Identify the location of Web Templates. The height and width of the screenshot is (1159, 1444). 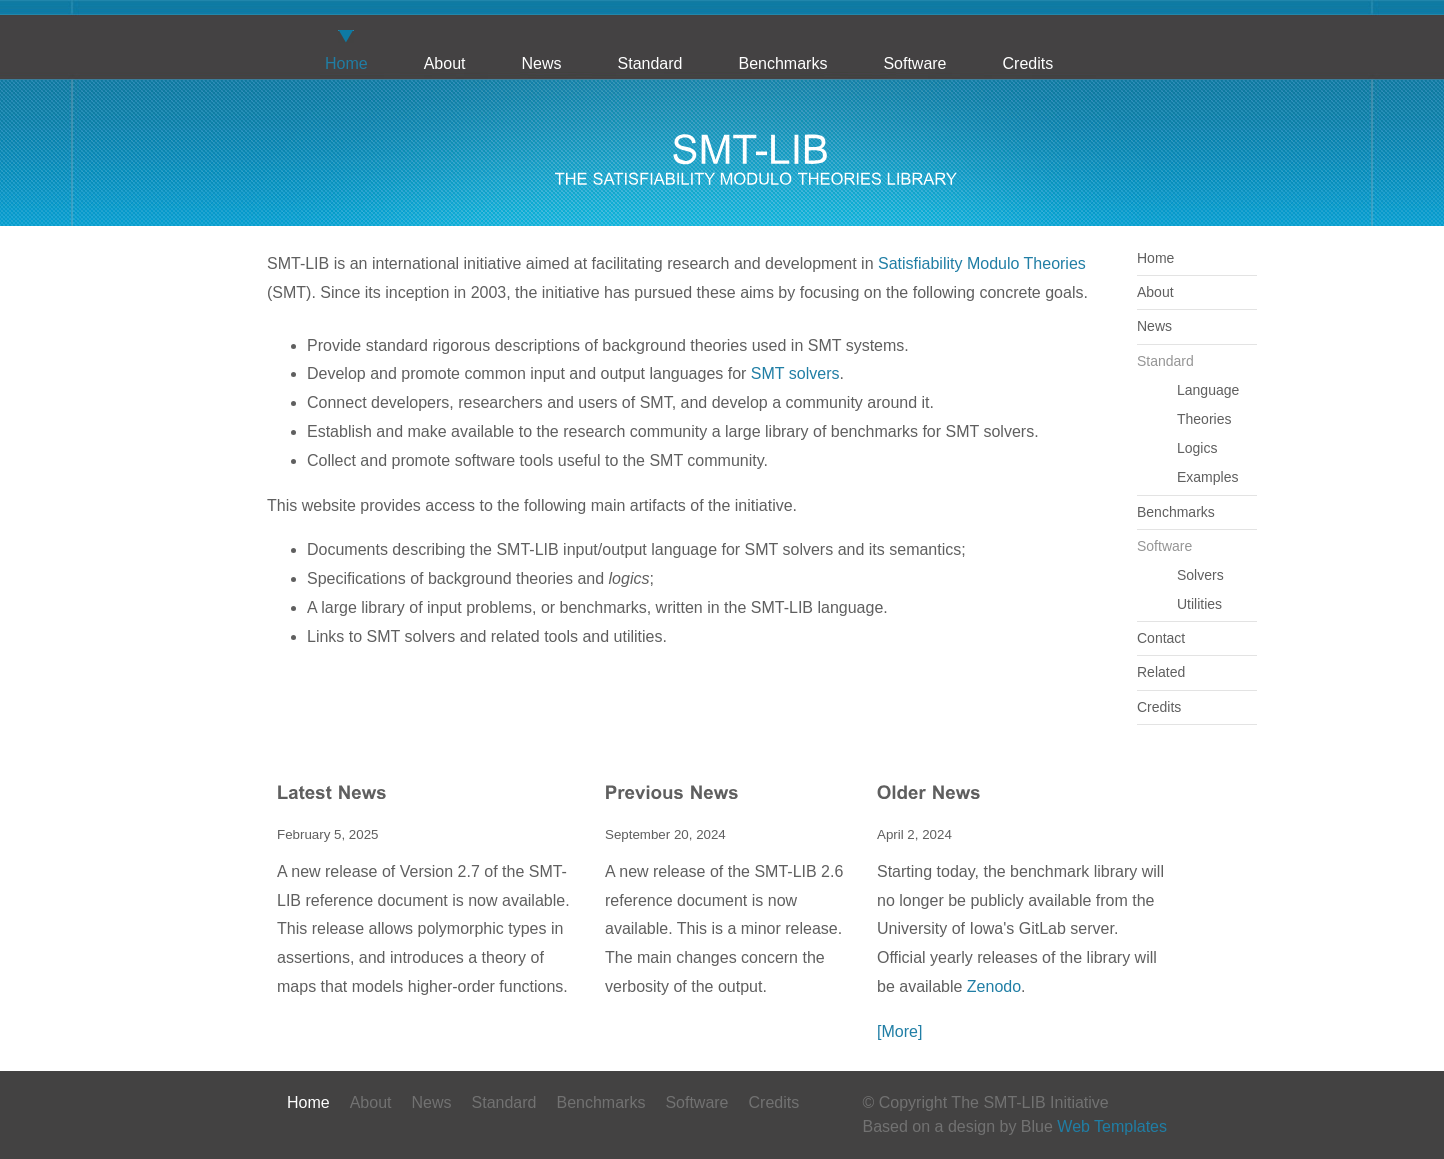
(1112, 1126).